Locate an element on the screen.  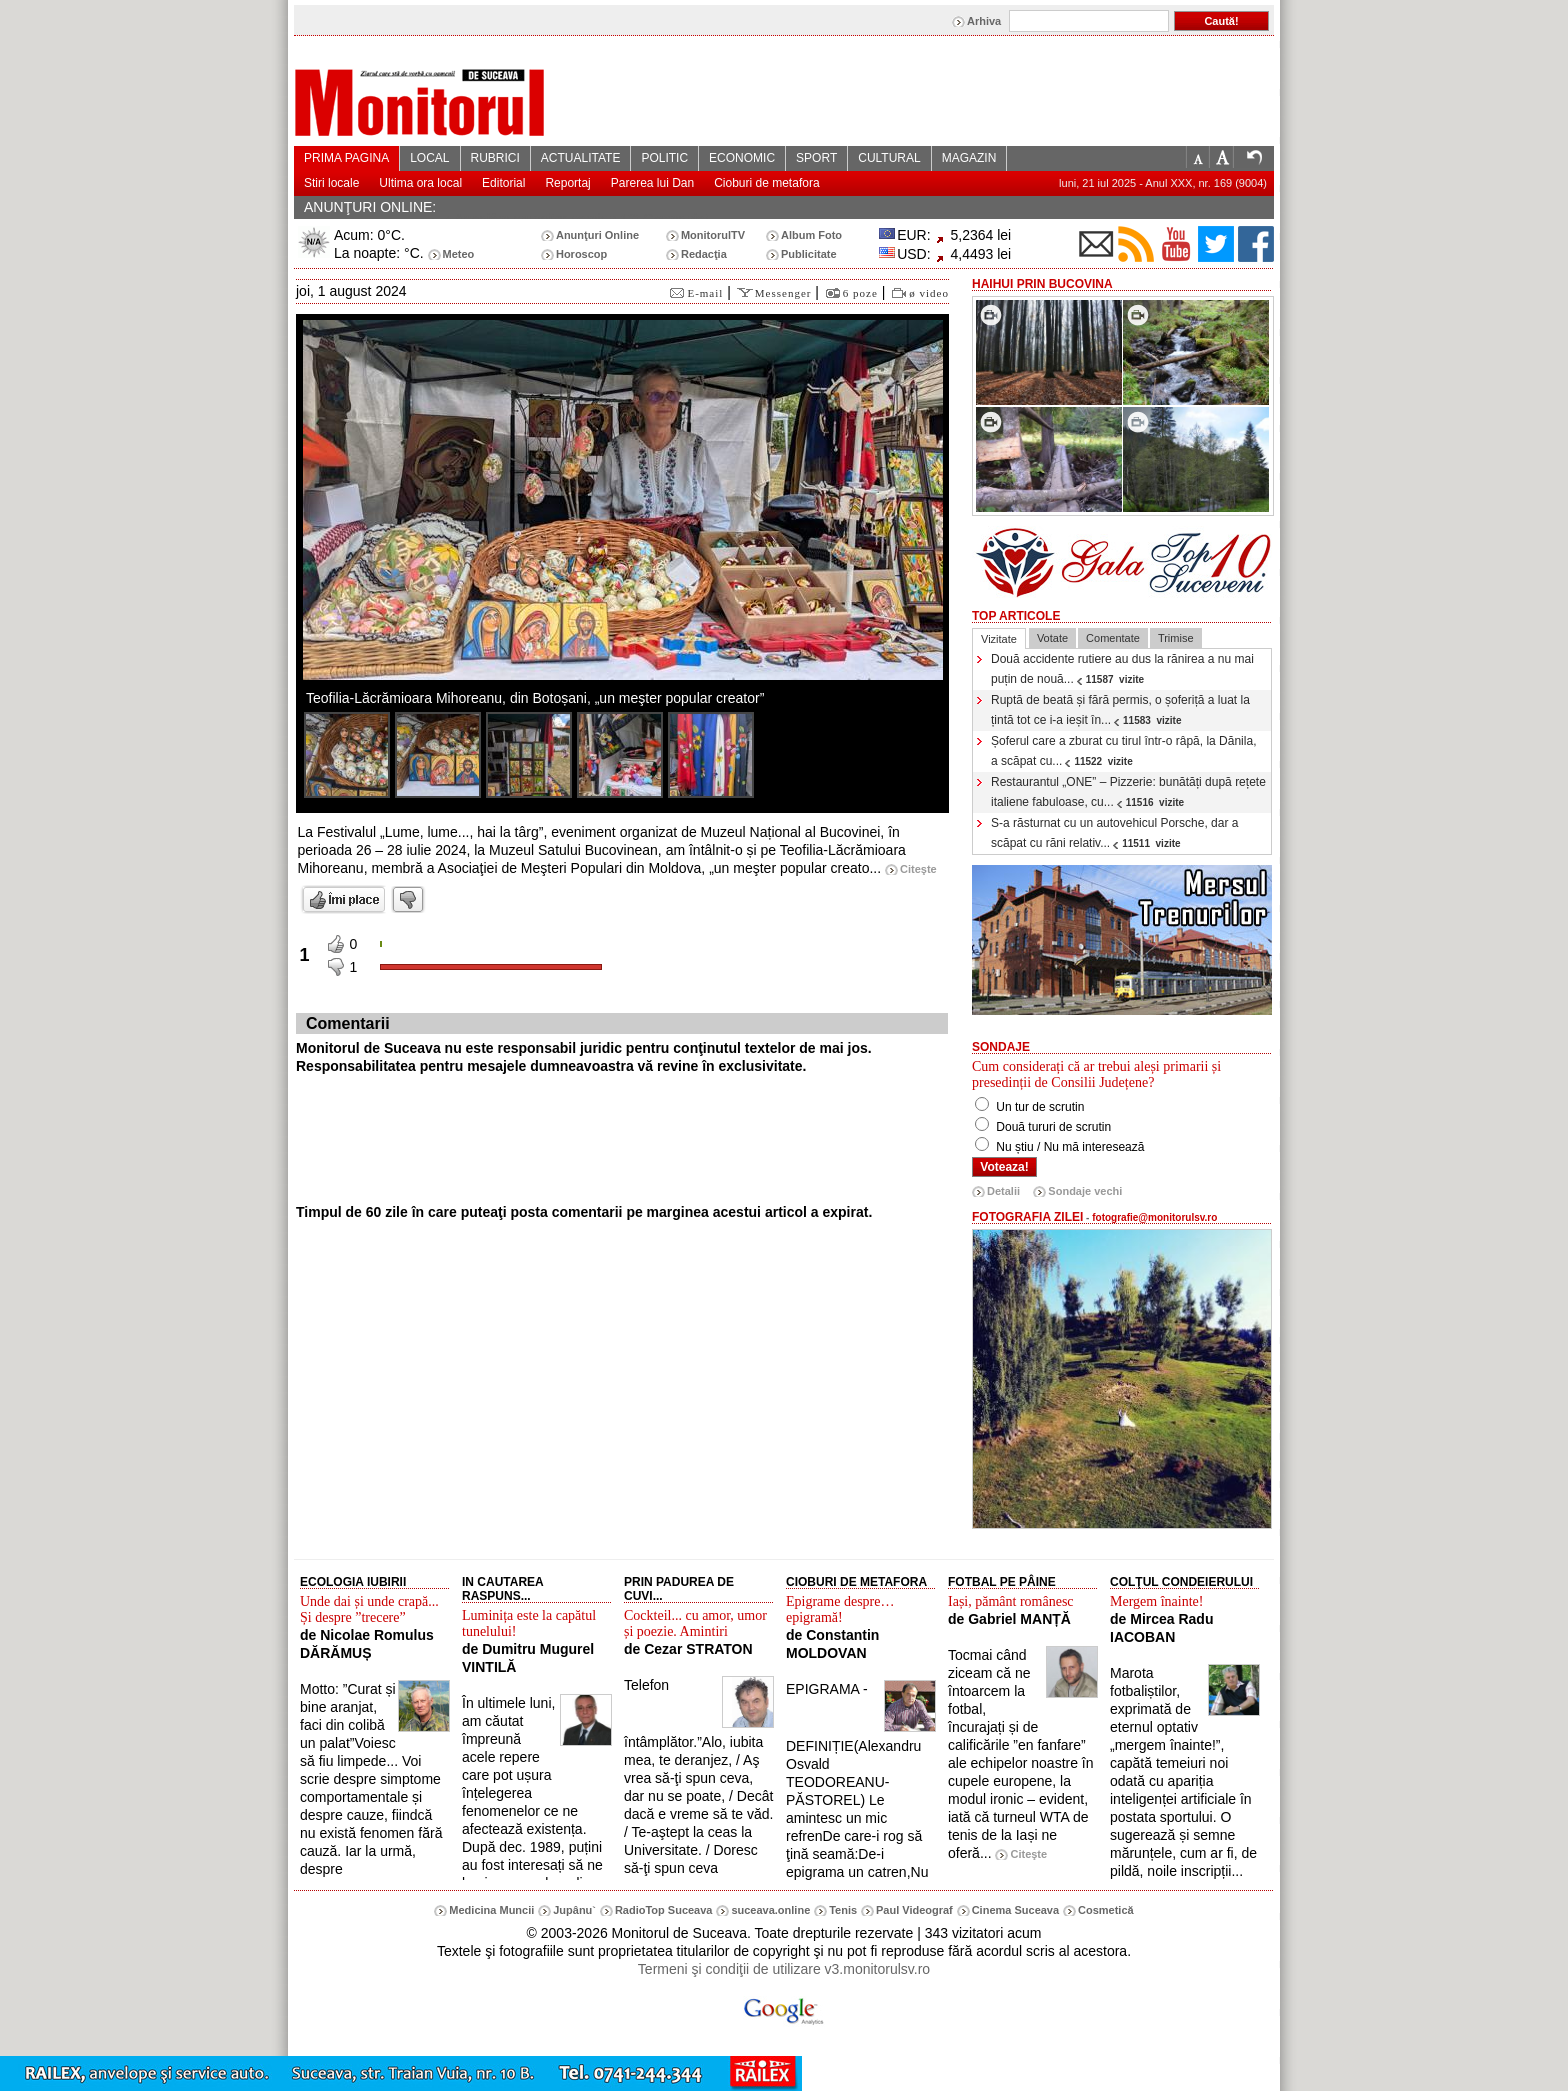
Iași, pământ românesc is located at coordinates (1011, 1601).